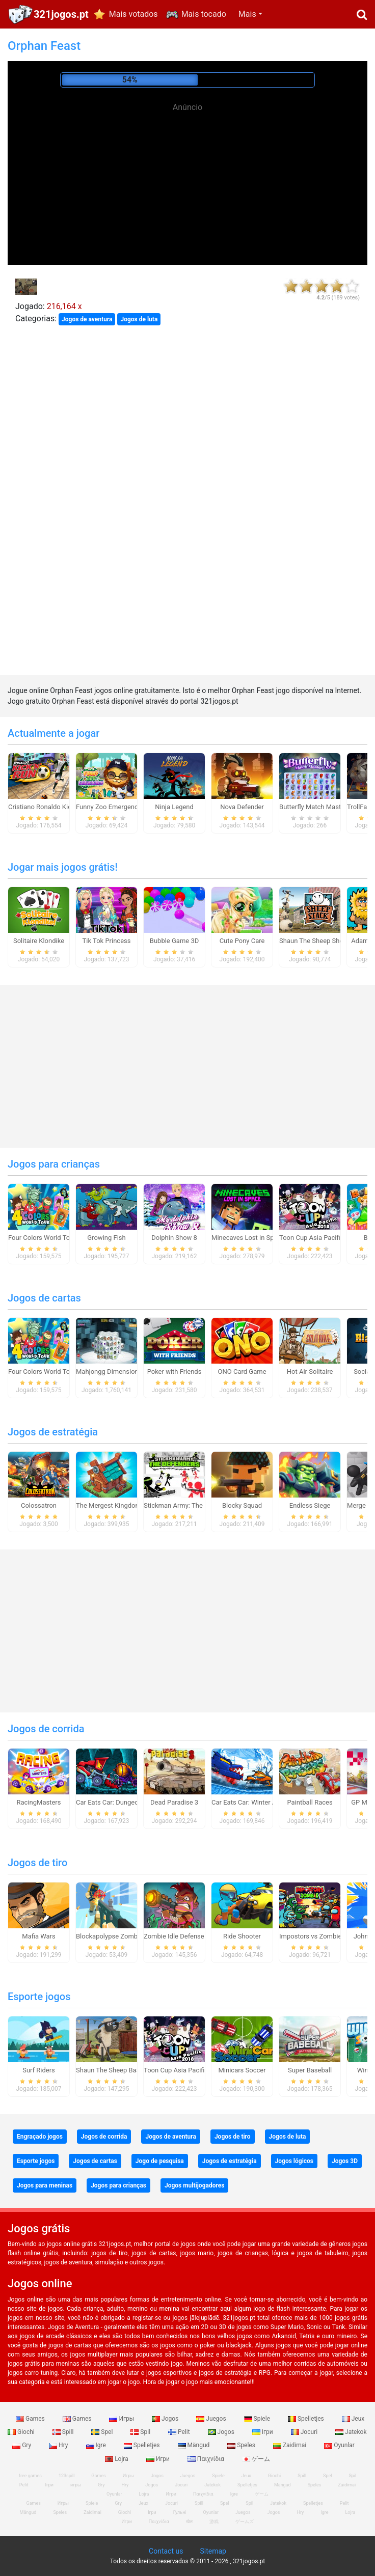 Image resolution: width=375 pixels, height=2576 pixels. What do you see at coordinates (75, 2484) in the screenshot?
I see `игры` at bounding box center [75, 2484].